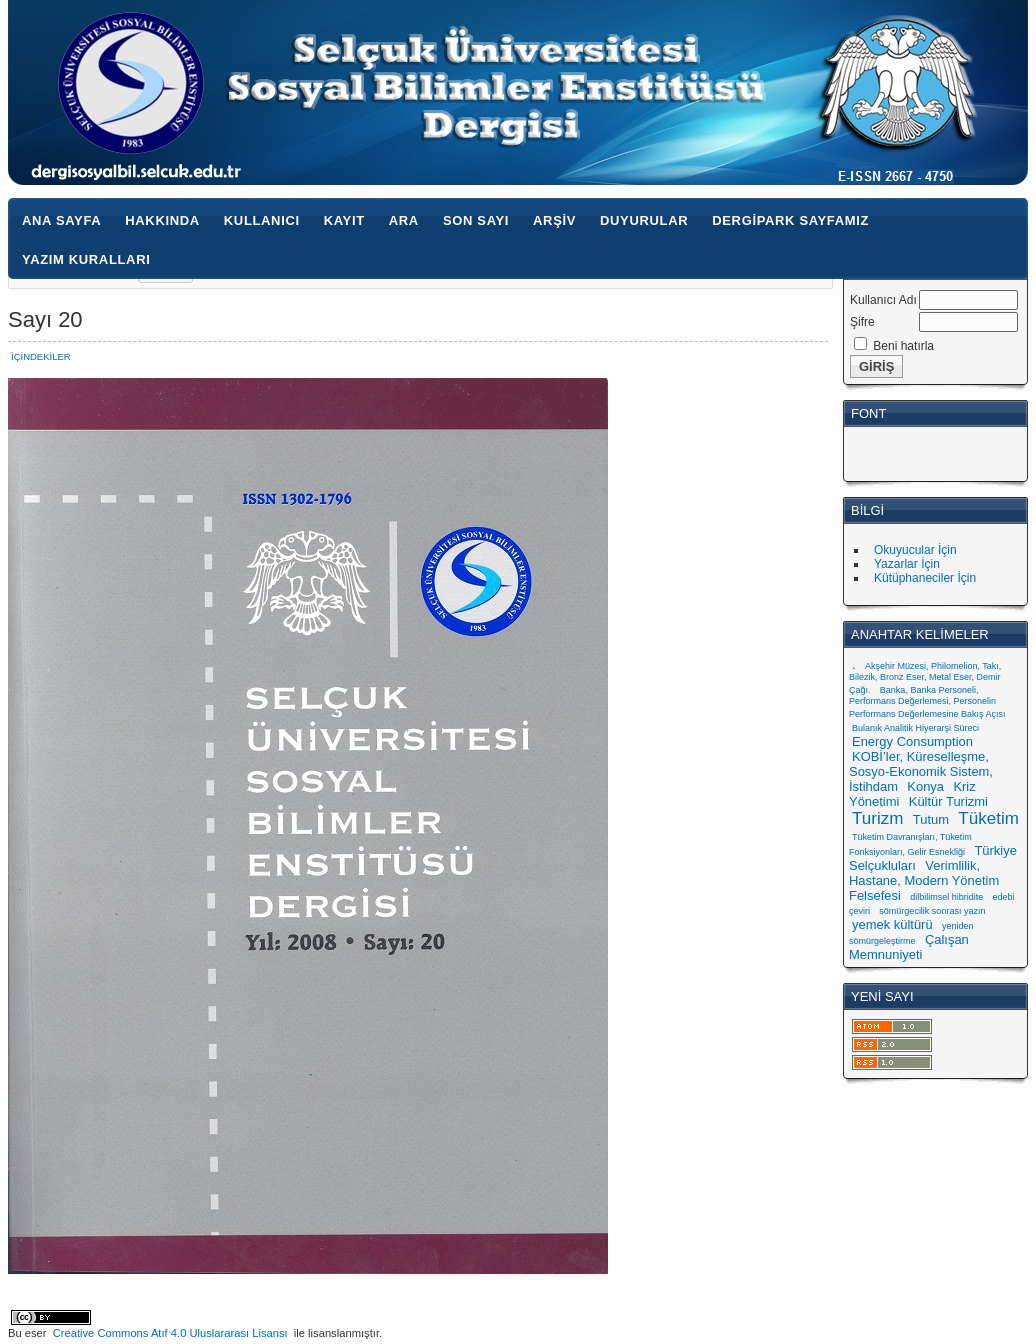  Describe the element at coordinates (554, 220) in the screenshot. I see `Arşiv` at that location.